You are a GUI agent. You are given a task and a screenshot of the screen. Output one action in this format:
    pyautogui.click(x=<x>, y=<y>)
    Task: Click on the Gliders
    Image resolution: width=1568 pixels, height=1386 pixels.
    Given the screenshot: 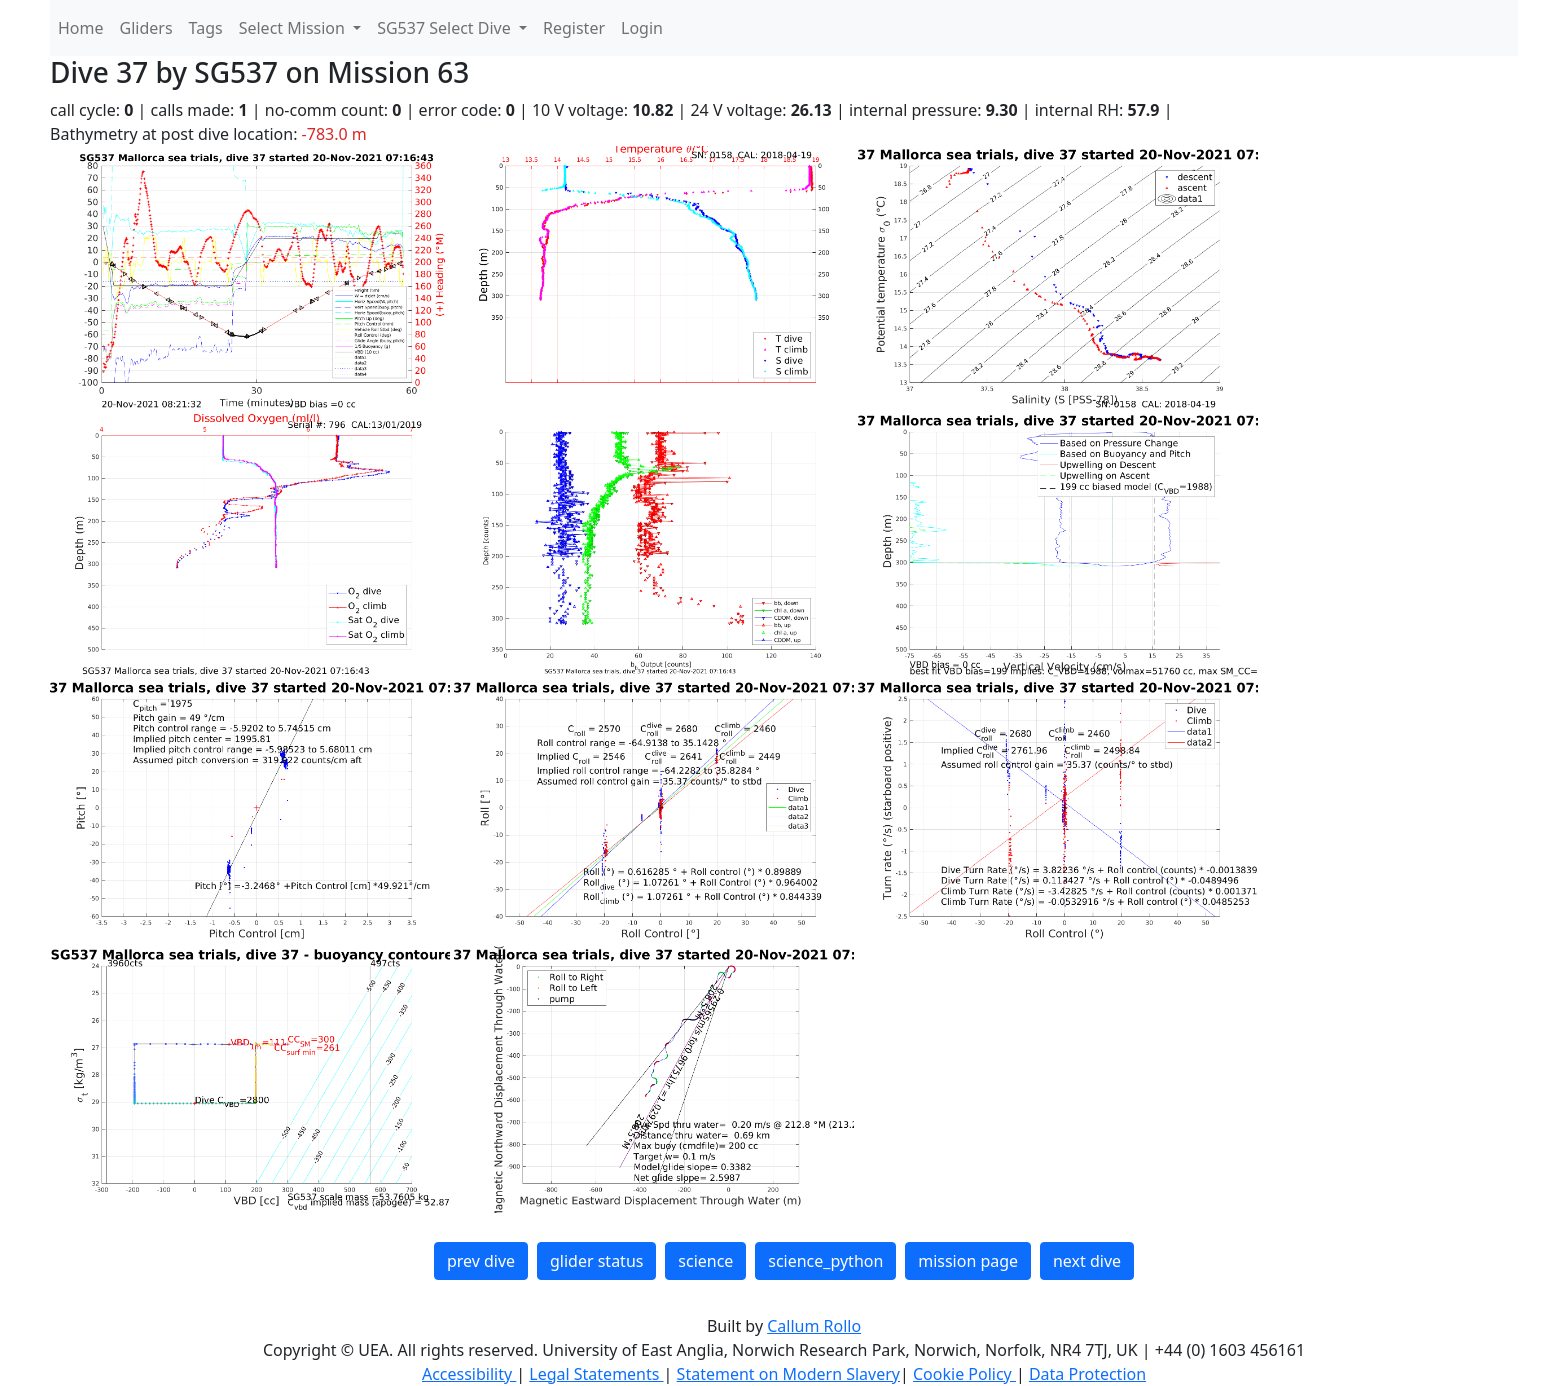 What is the action you would take?
    pyautogui.click(x=146, y=28)
    